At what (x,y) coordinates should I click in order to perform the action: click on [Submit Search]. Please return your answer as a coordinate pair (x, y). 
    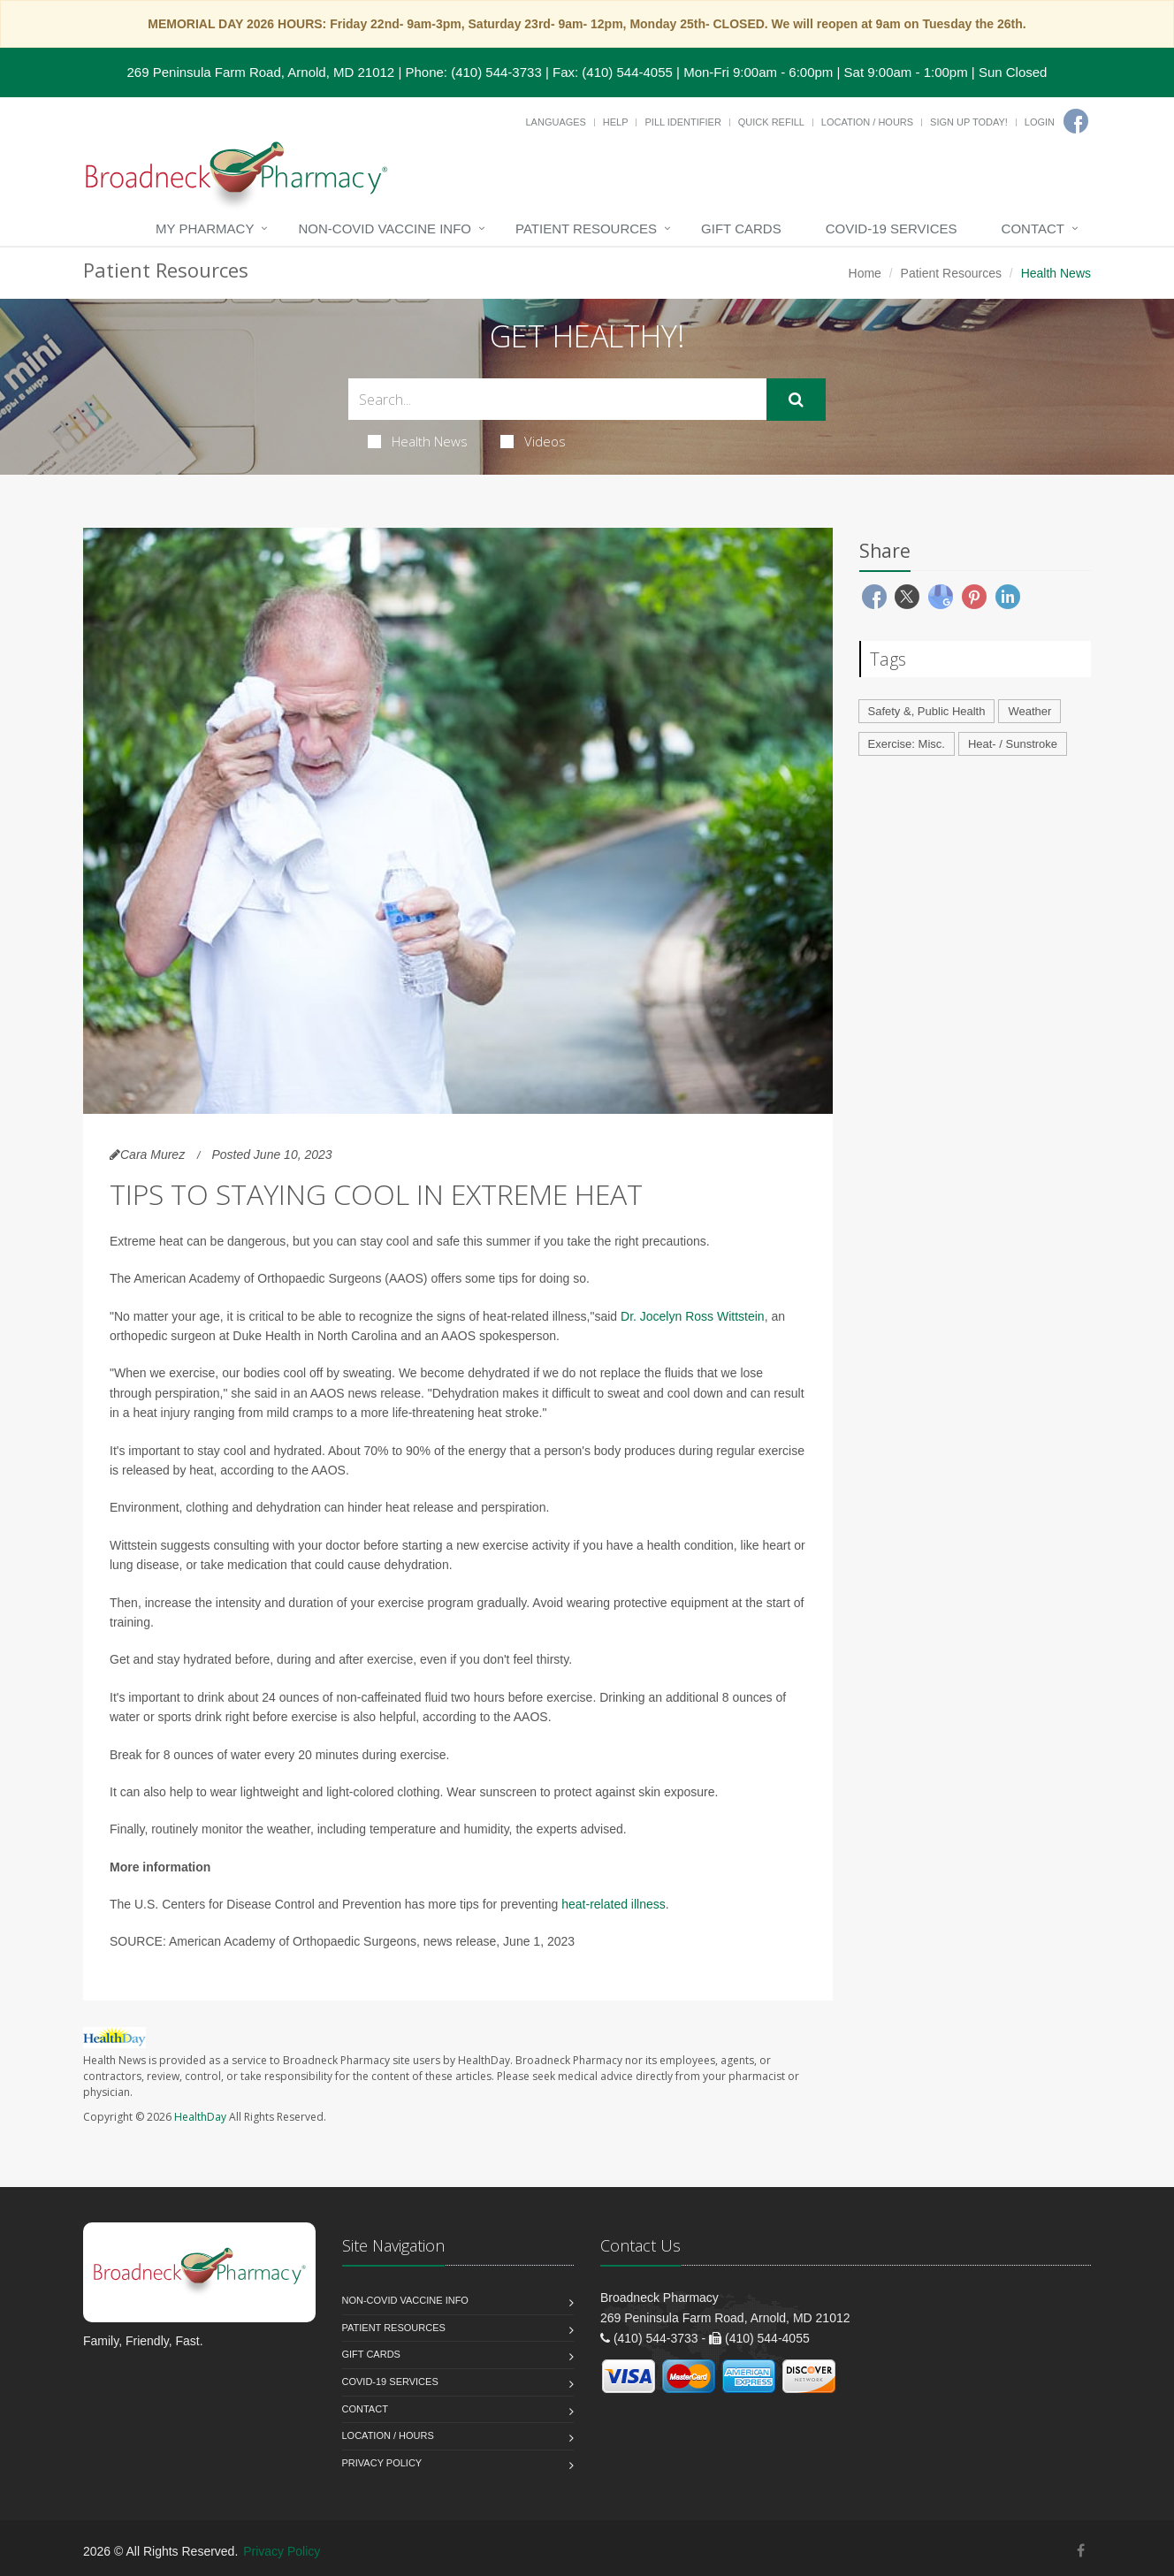
    Looking at the image, I should click on (796, 399).